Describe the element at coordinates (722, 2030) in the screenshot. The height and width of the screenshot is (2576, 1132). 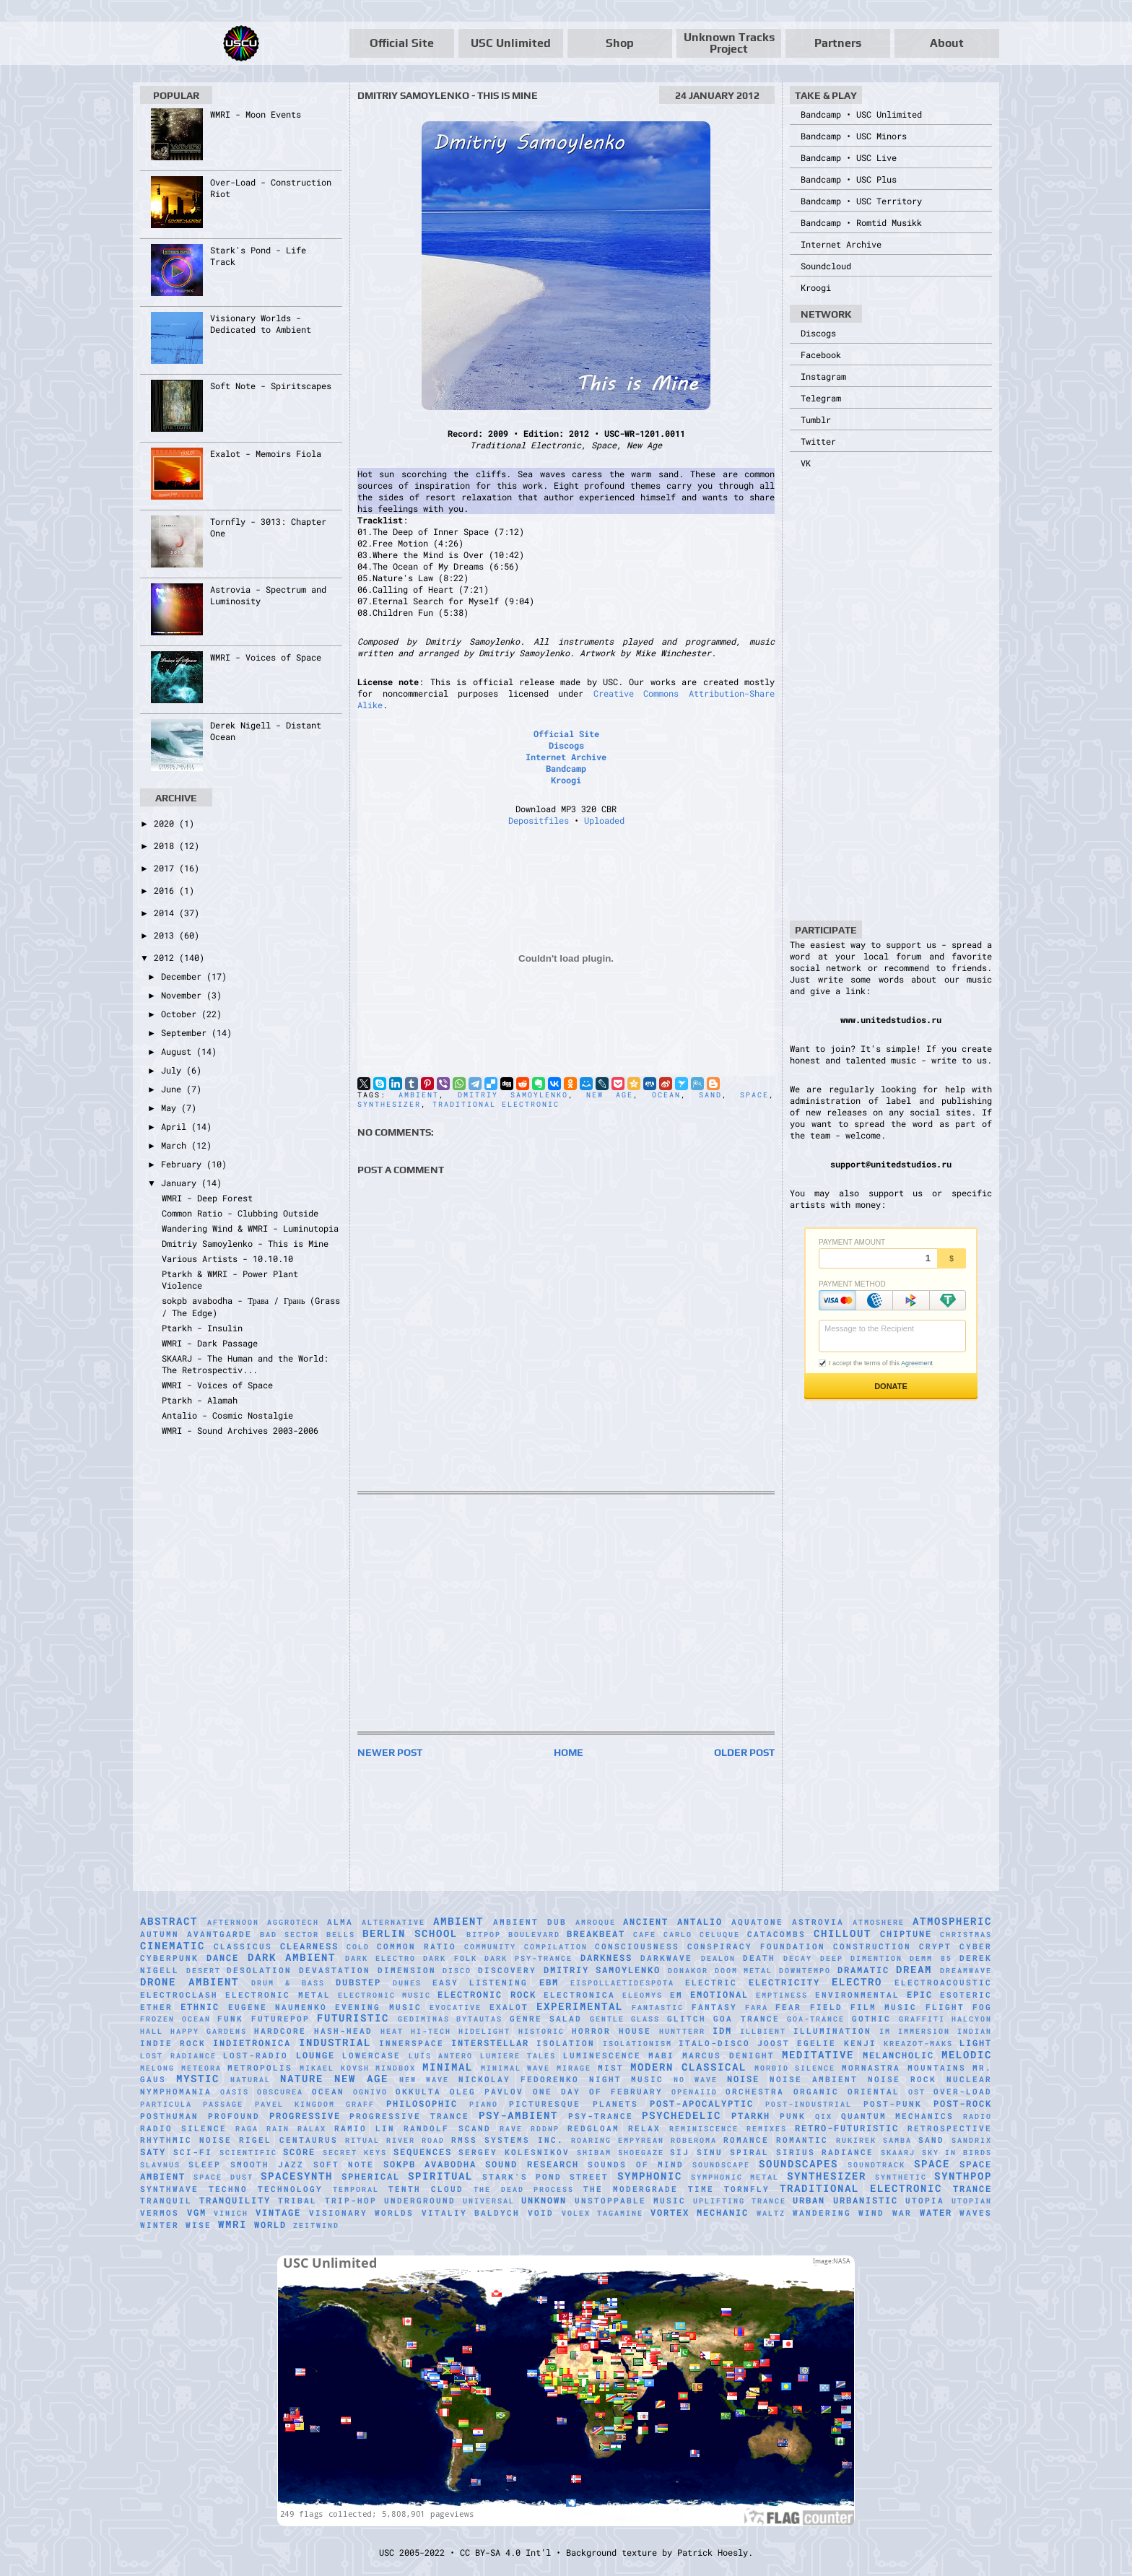
I see `IDM` at that location.